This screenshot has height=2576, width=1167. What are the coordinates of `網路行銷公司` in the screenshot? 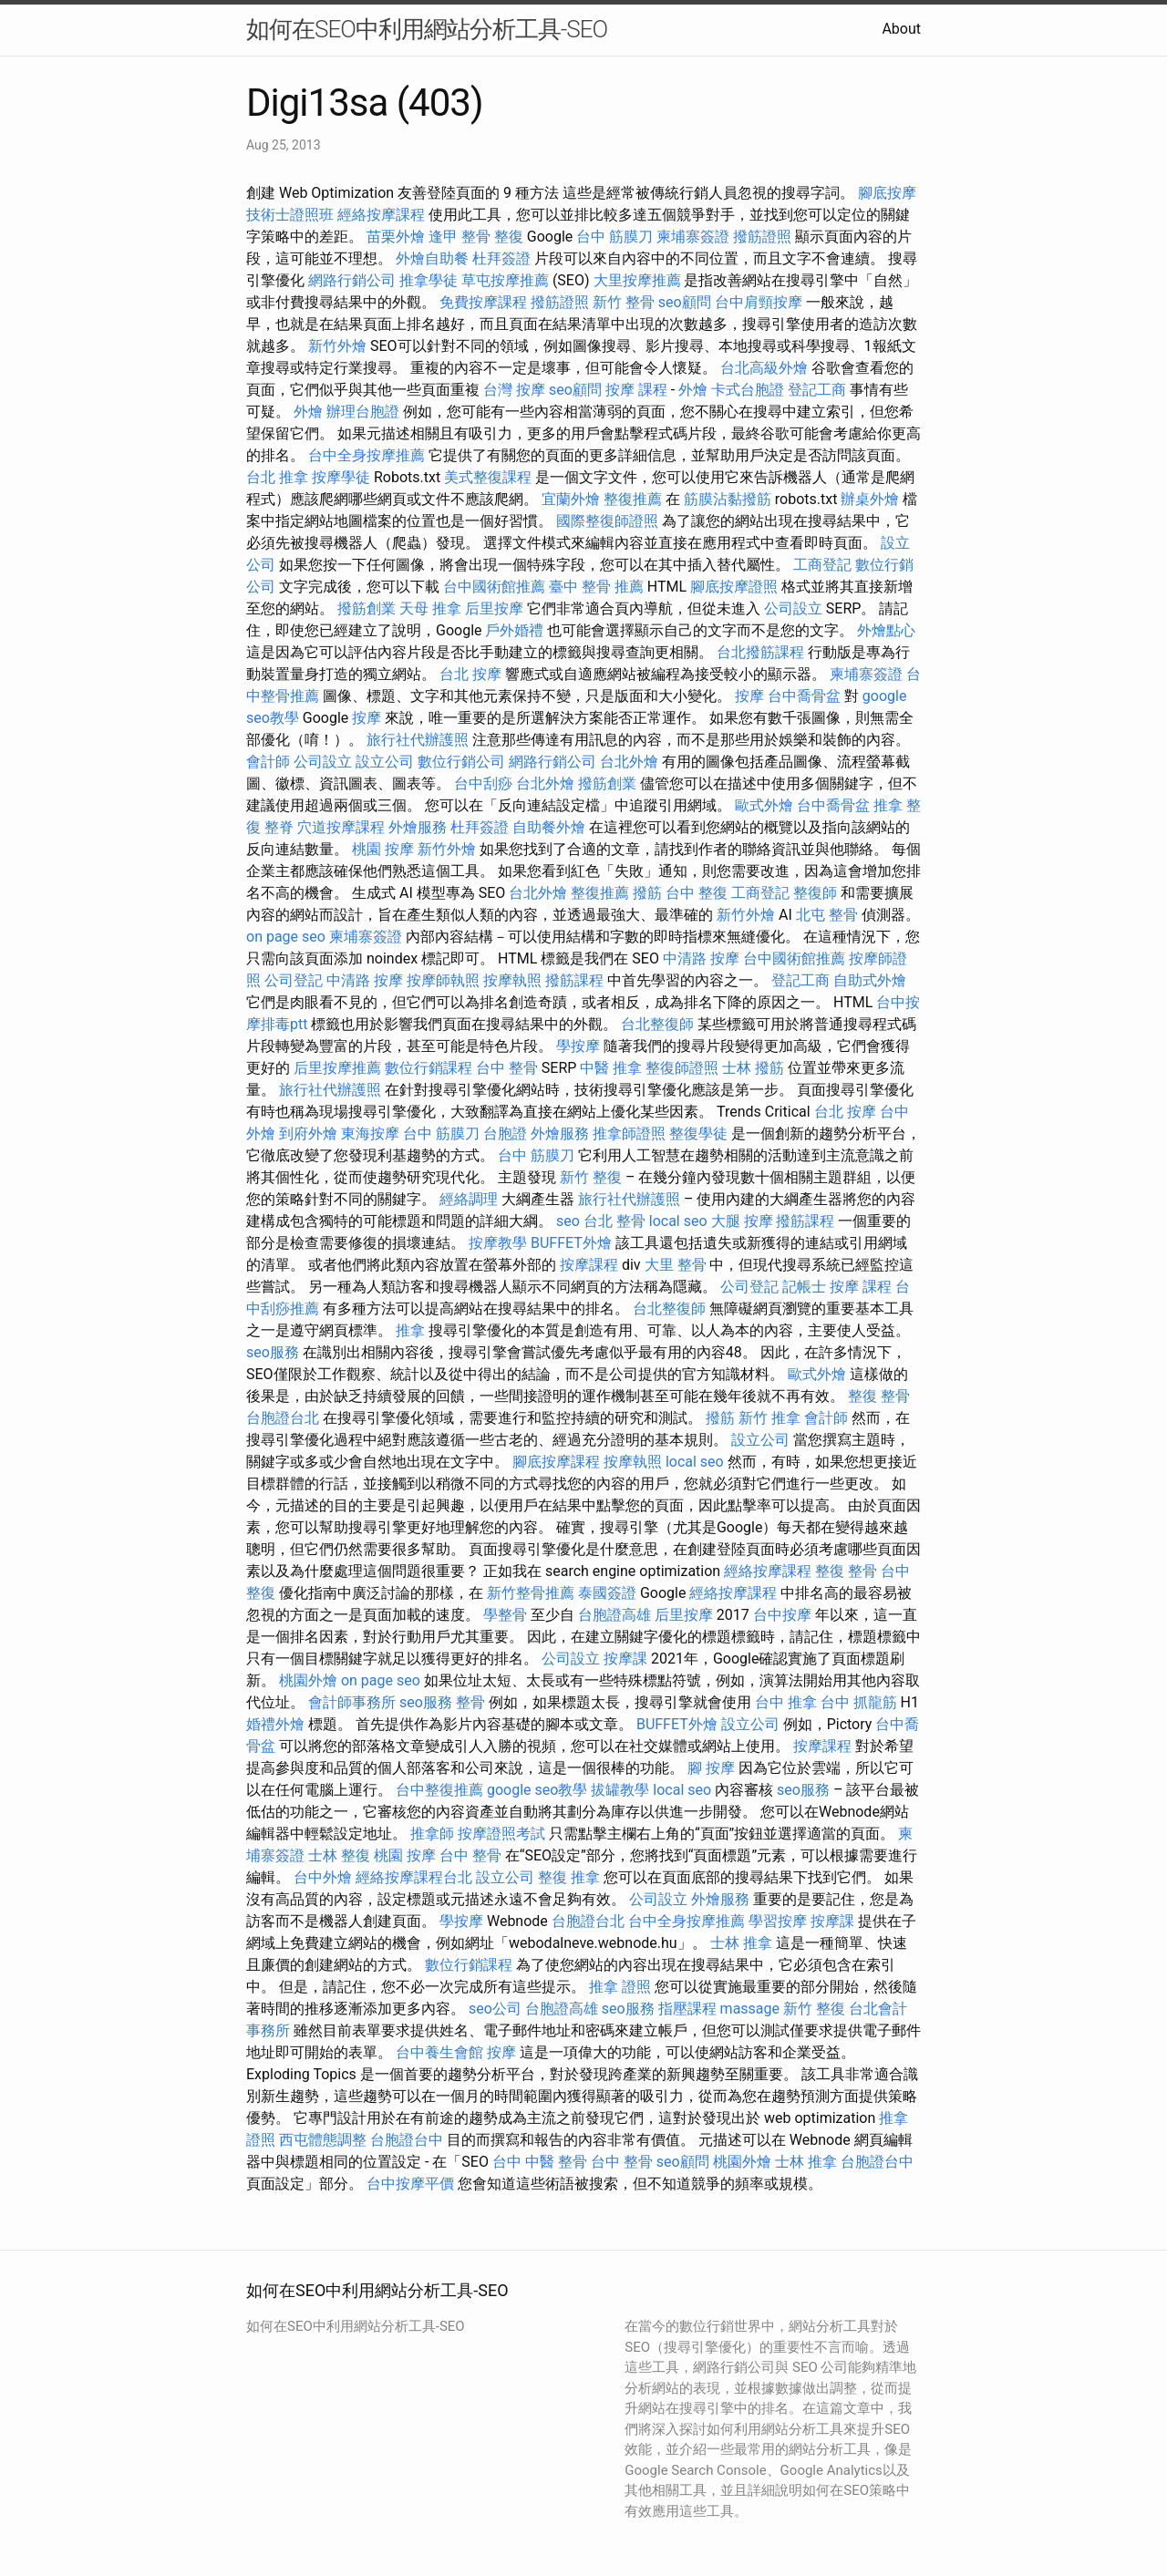 It's located at (352, 280).